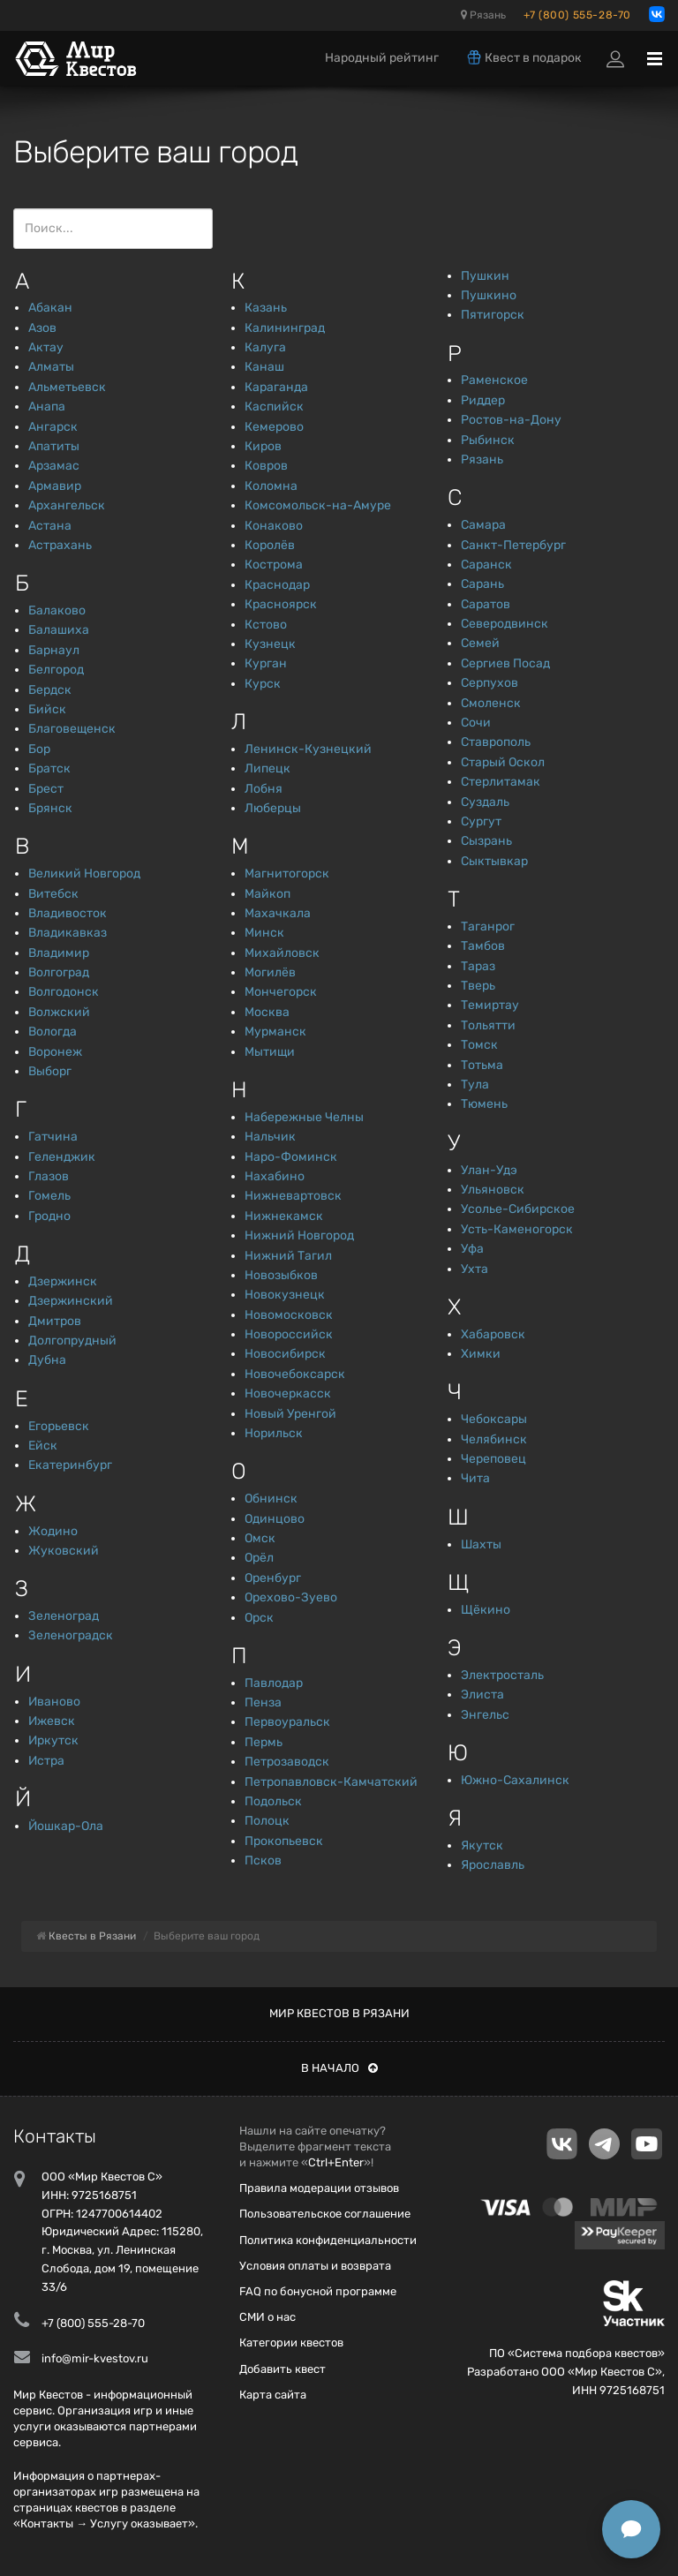  Describe the element at coordinates (267, 2317) in the screenshot. I see `СМИ о нас` at that location.